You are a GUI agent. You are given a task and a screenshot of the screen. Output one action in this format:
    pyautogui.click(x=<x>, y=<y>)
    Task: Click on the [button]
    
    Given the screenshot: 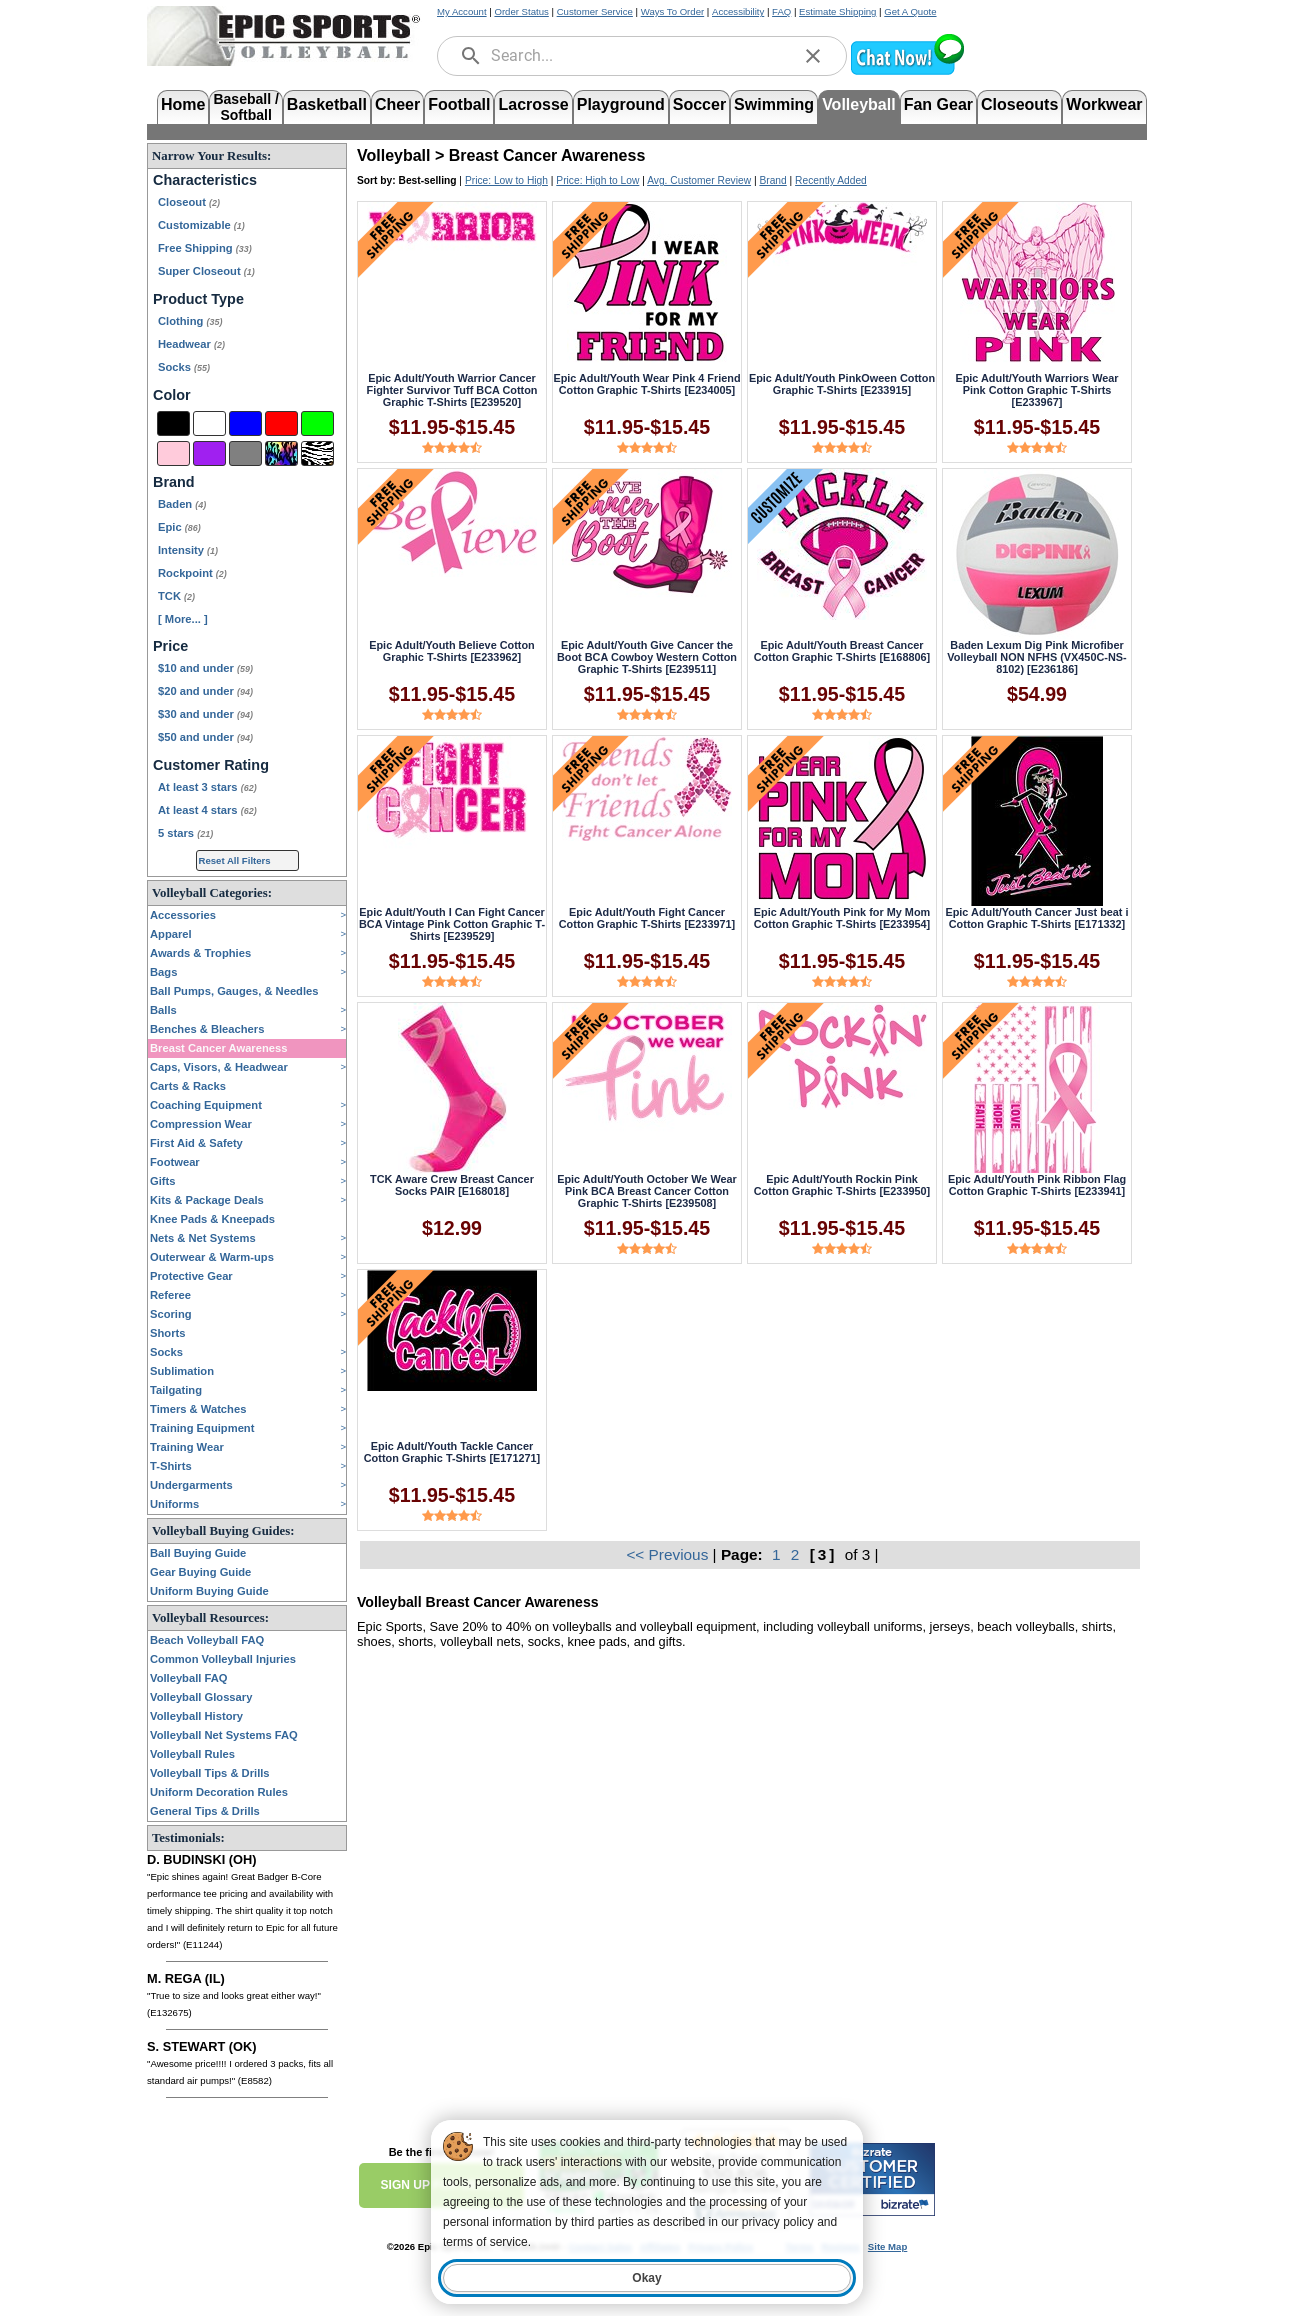 What is the action you would take?
    pyautogui.click(x=907, y=72)
    